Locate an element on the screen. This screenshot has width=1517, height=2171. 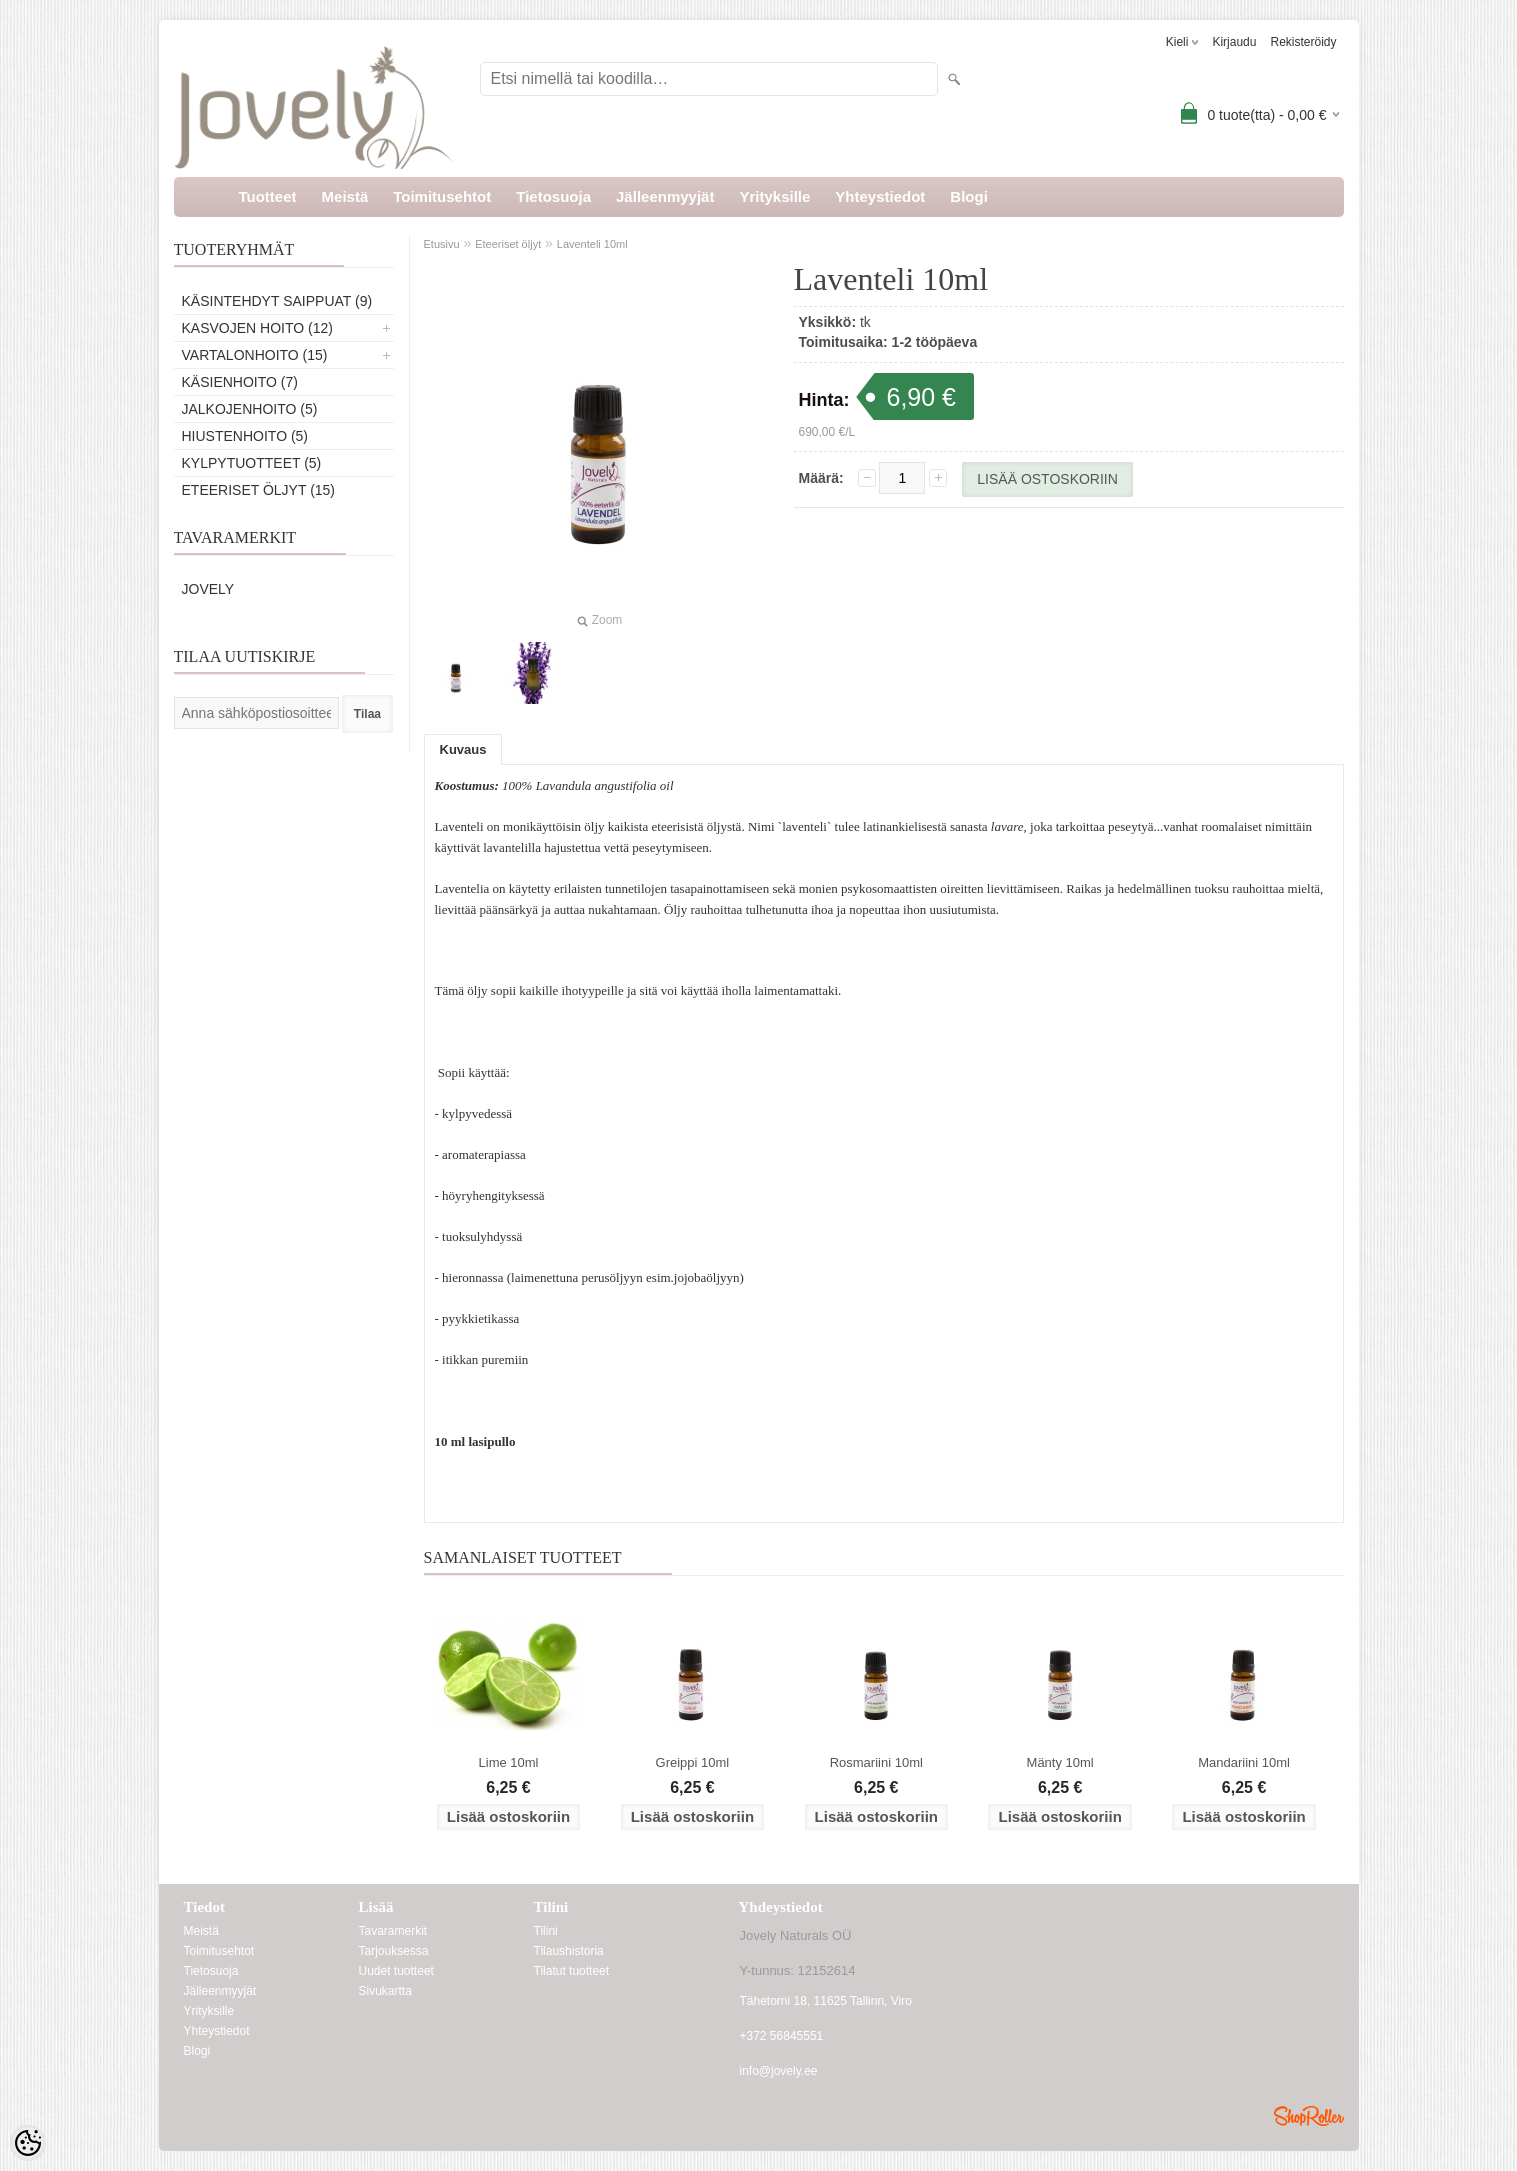
Tarjouksessa is located at coordinates (394, 1951).